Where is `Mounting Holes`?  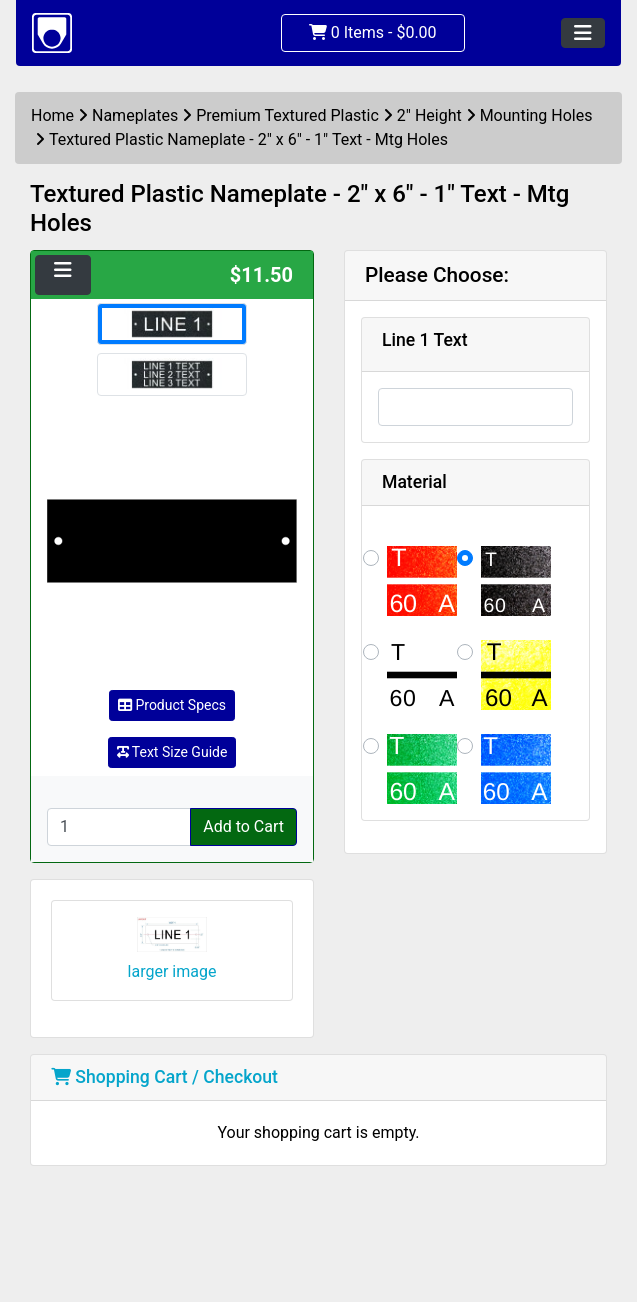
Mounting Holes is located at coordinates (536, 115).